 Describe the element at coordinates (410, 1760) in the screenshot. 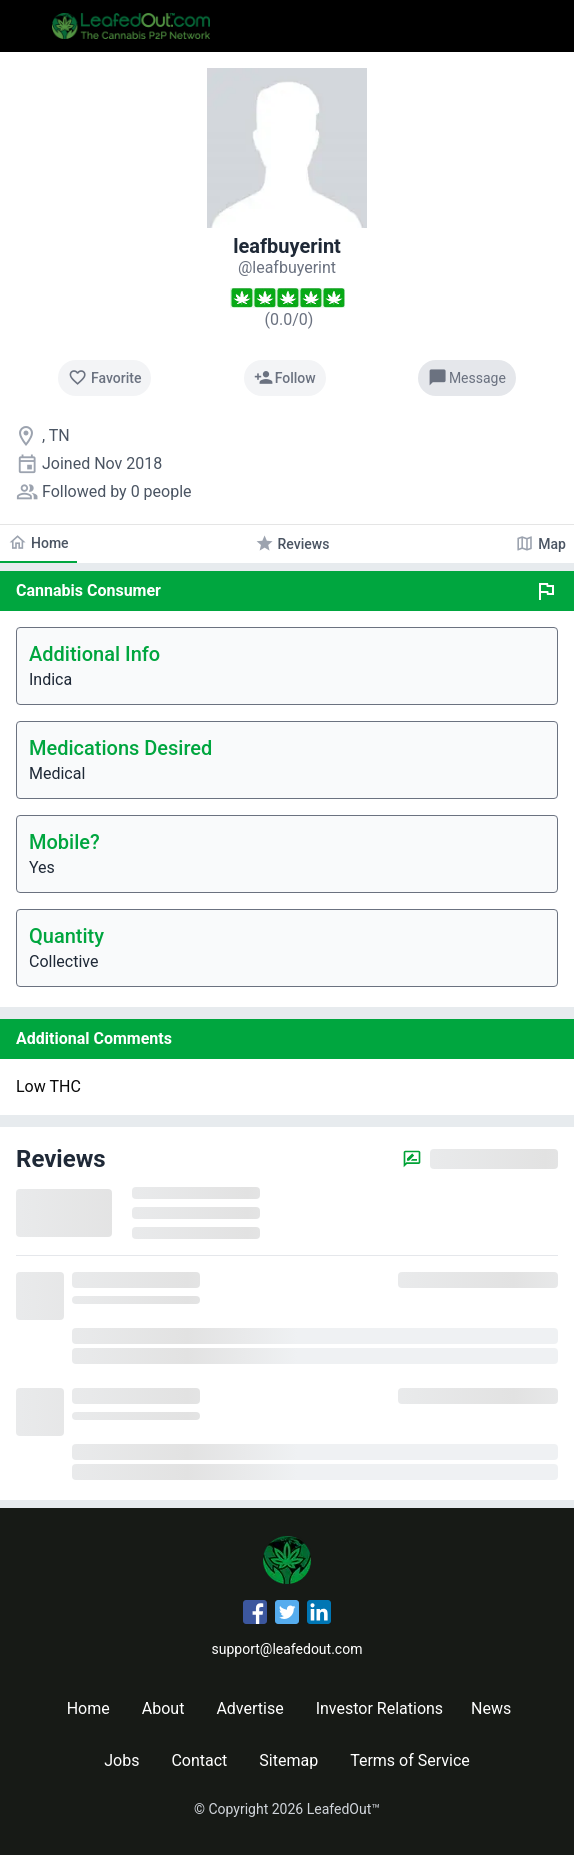

I see `Terms of Service` at that location.